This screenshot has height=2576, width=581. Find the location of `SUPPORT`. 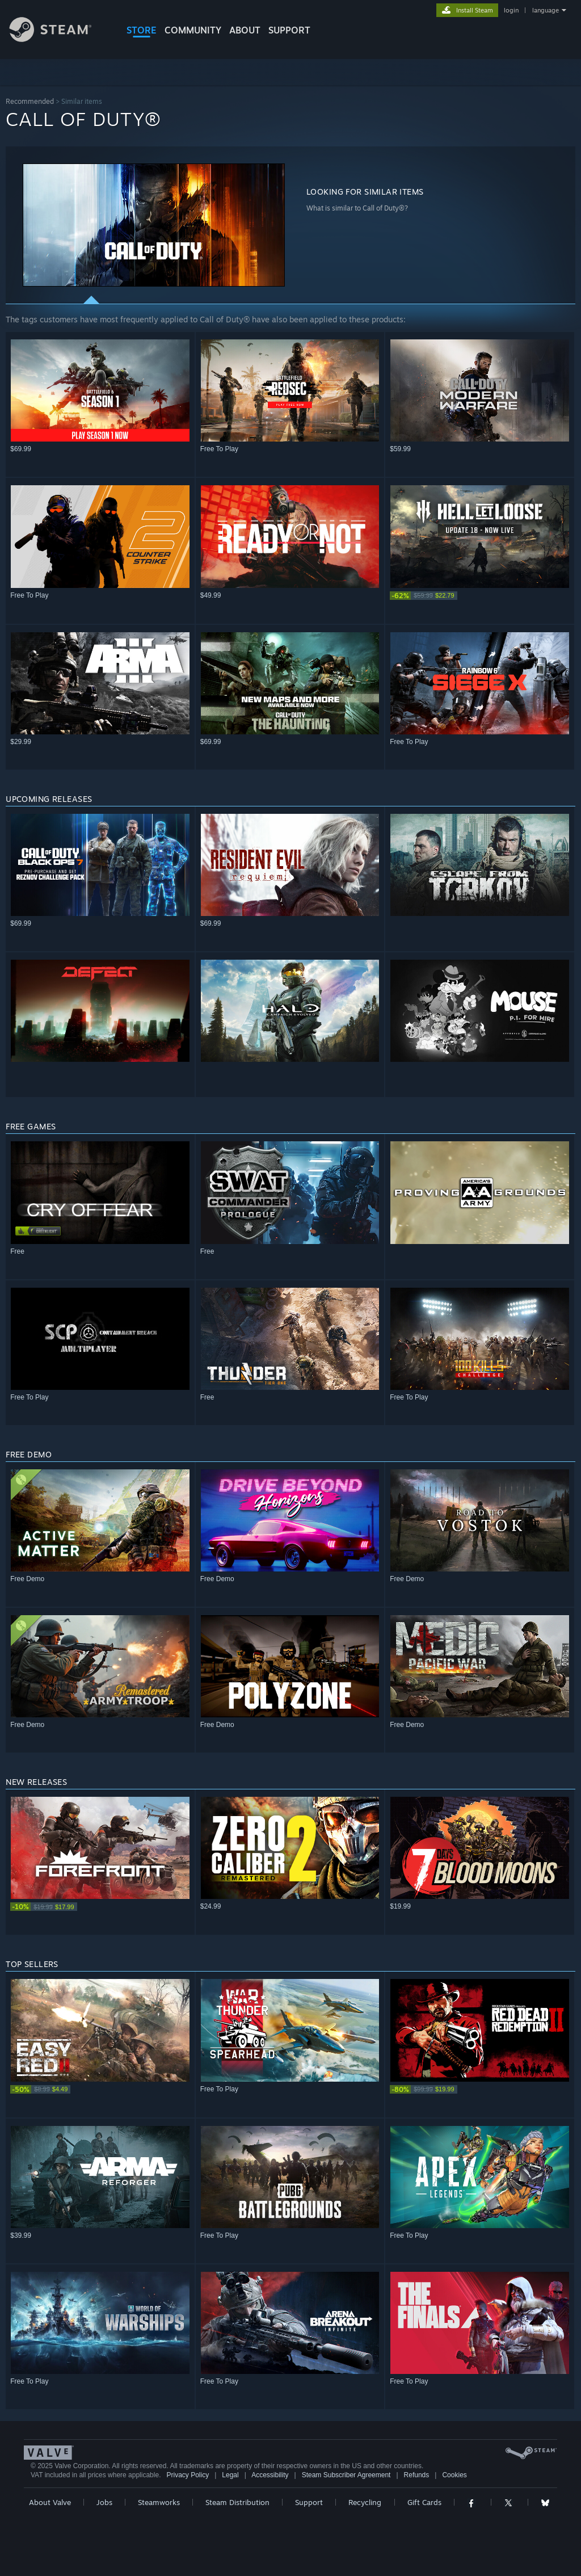

SUPPORT is located at coordinates (289, 30).